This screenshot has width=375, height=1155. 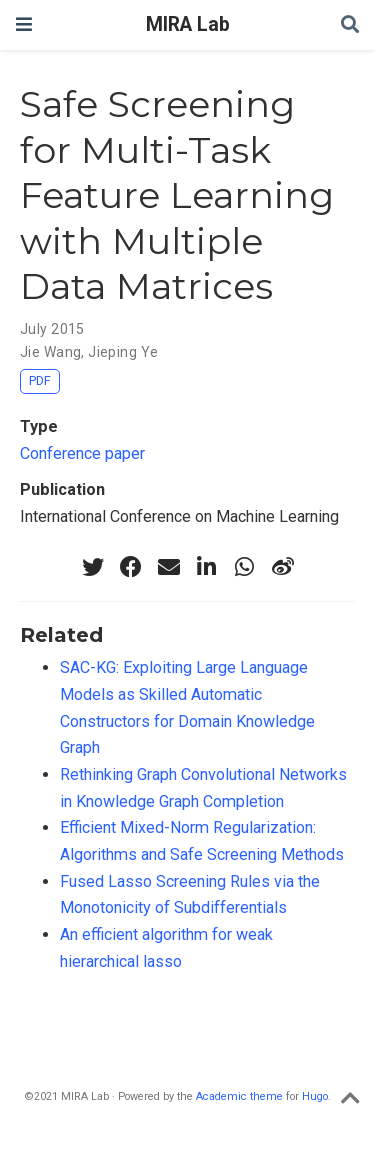 What do you see at coordinates (315, 1096) in the screenshot?
I see `Hugo` at bounding box center [315, 1096].